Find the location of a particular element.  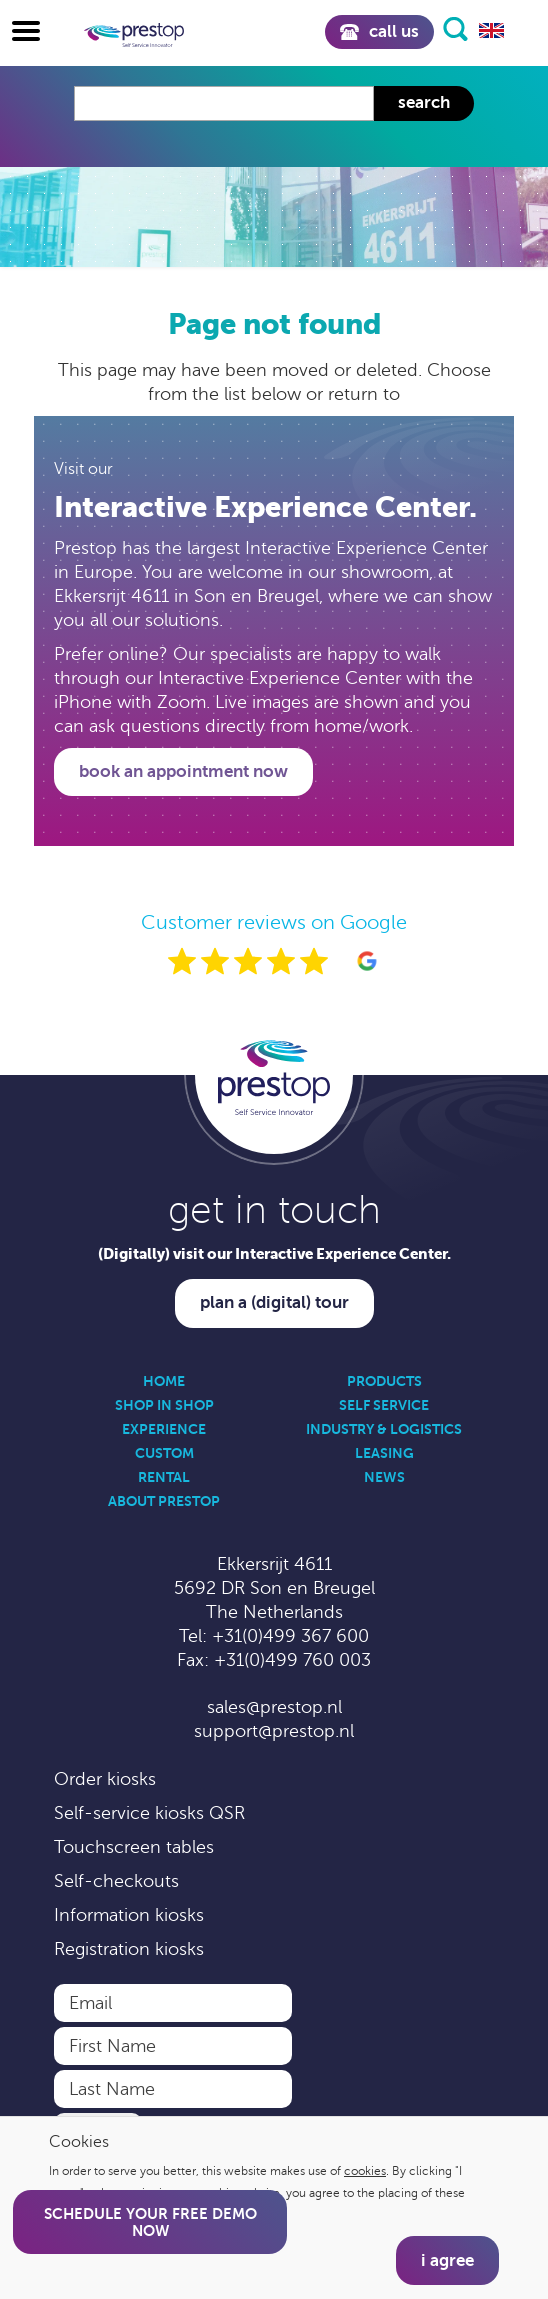

Products is located at coordinates (384, 1381).